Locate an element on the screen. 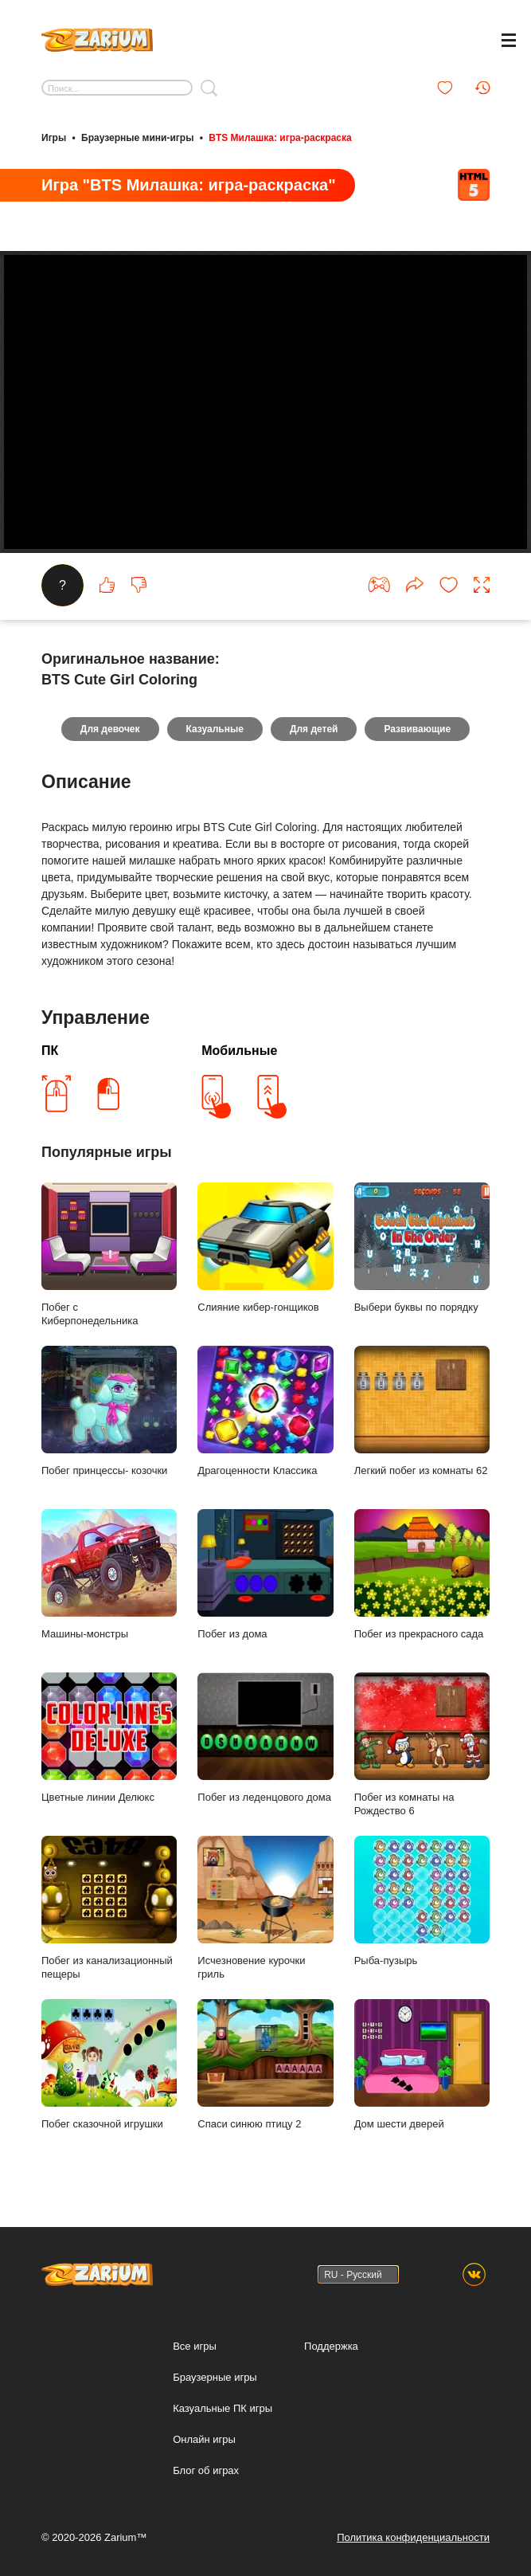 Image resolution: width=531 pixels, height=2576 pixels. Для детей is located at coordinates (314, 729).